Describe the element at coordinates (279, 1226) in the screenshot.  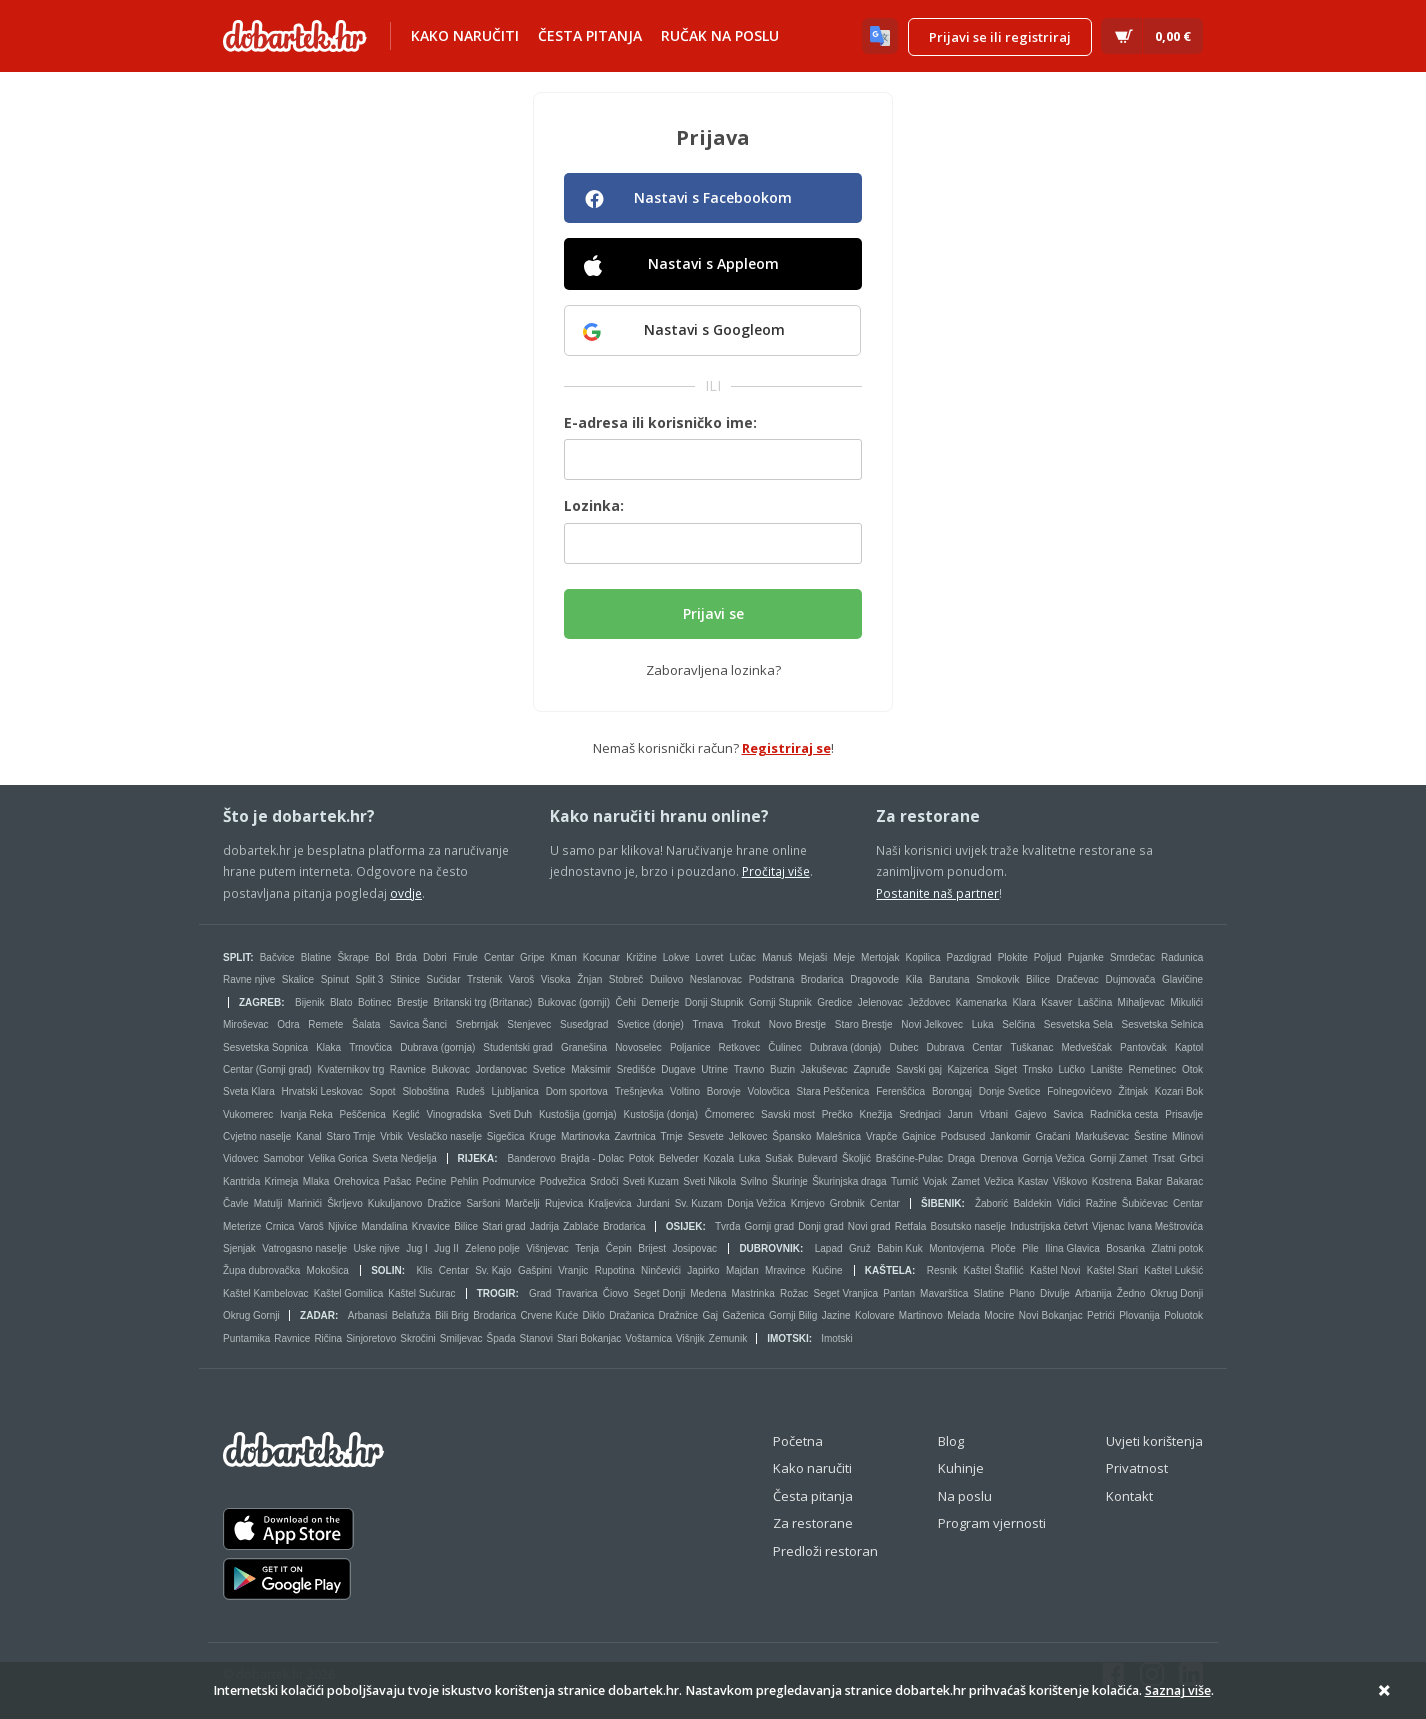
I see `Crnica` at that location.